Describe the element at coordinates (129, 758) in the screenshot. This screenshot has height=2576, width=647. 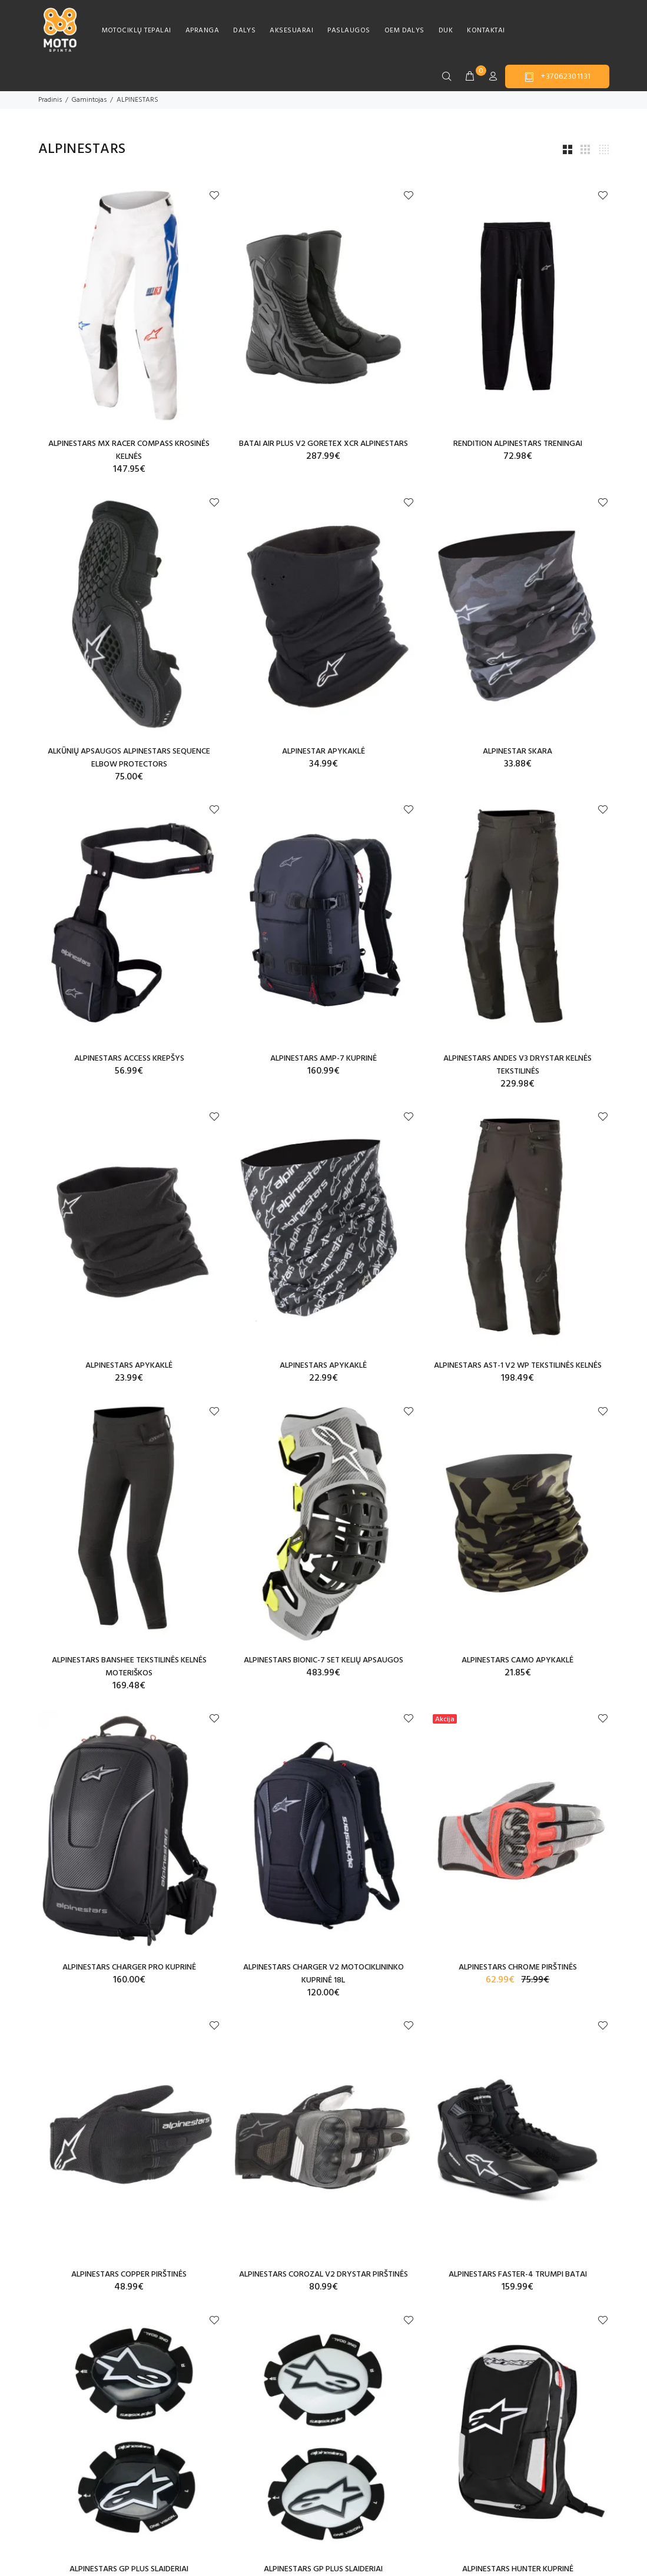
I see `ALKŪNIŲ APSAUGOS ALPINESTARS SEQUENCE ELBOW PROTECTORS` at that location.